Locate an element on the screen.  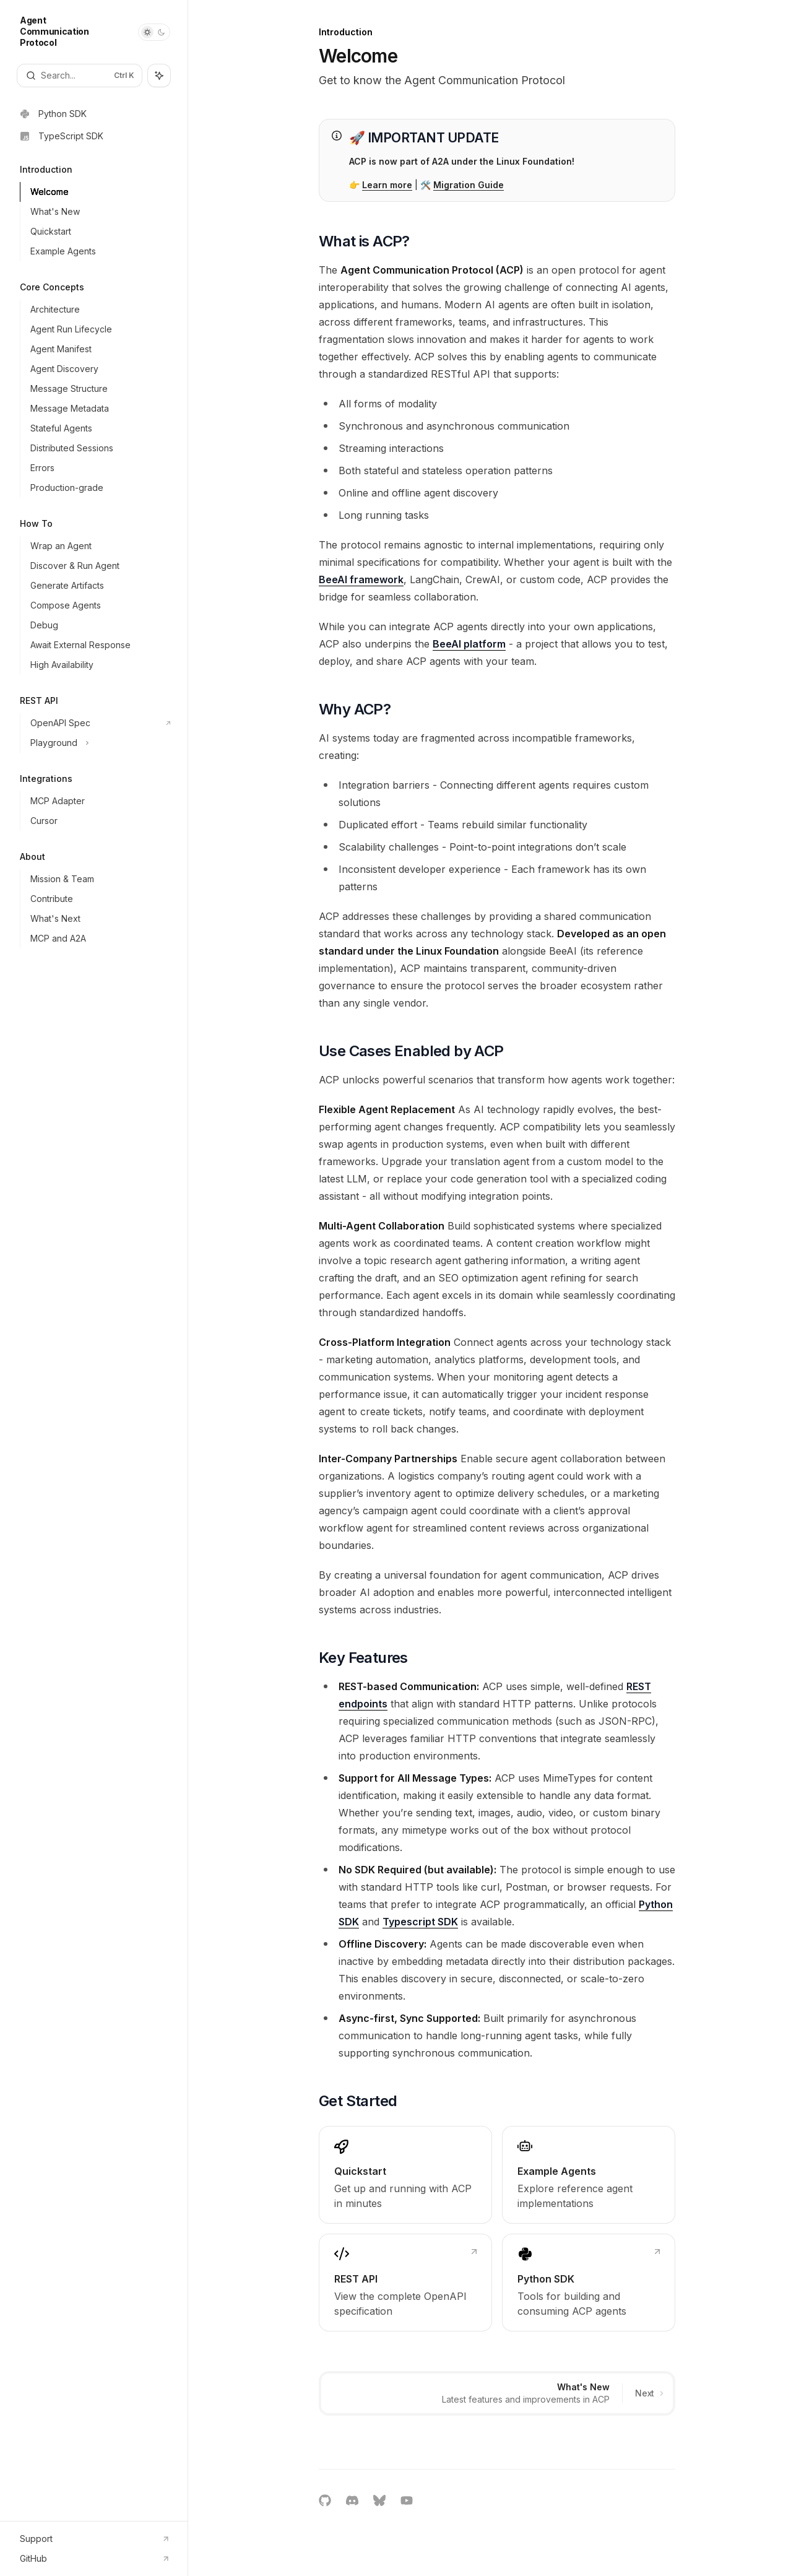
Learn more is located at coordinates (387, 185).